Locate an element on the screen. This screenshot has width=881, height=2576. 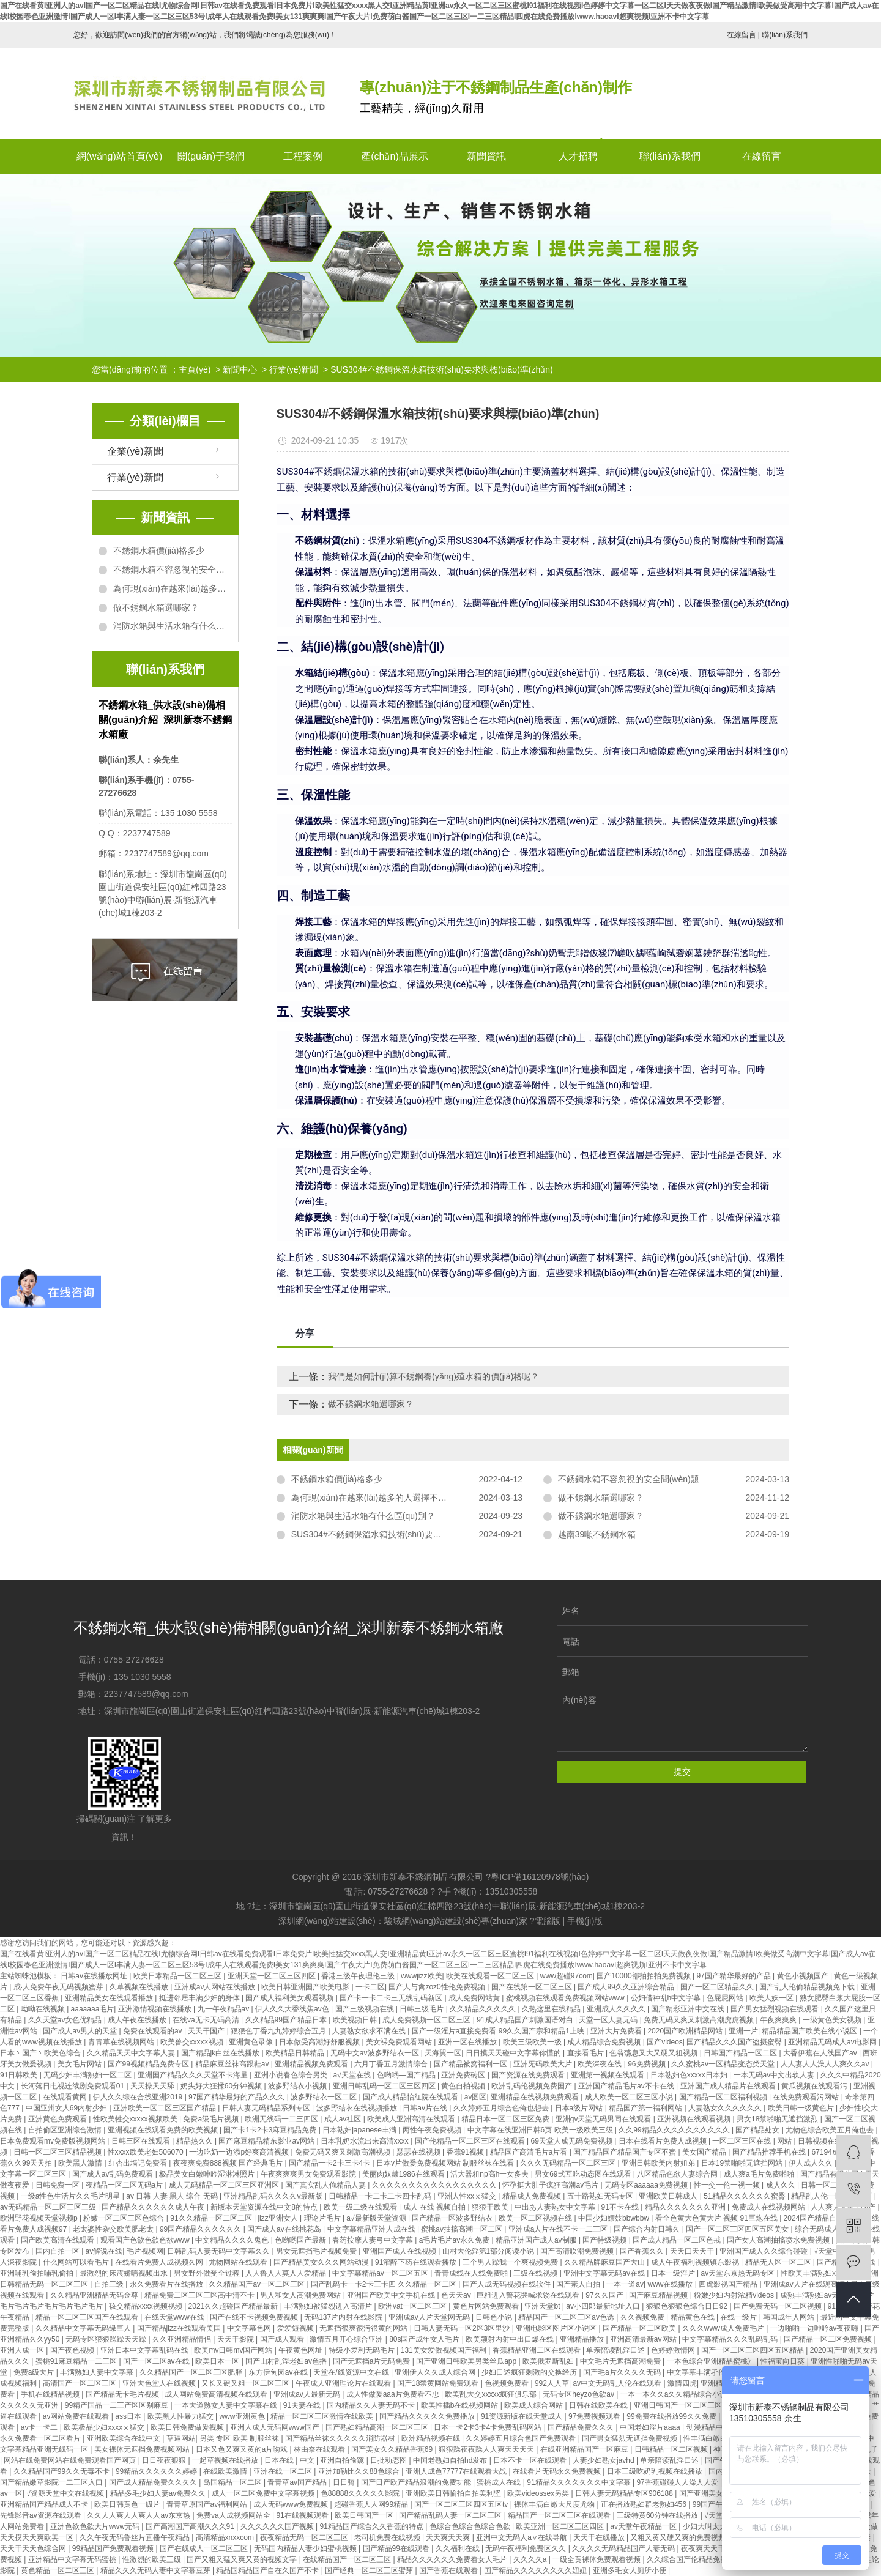
日本在线看片免费人成视频 is located at coordinates (663, 2141).